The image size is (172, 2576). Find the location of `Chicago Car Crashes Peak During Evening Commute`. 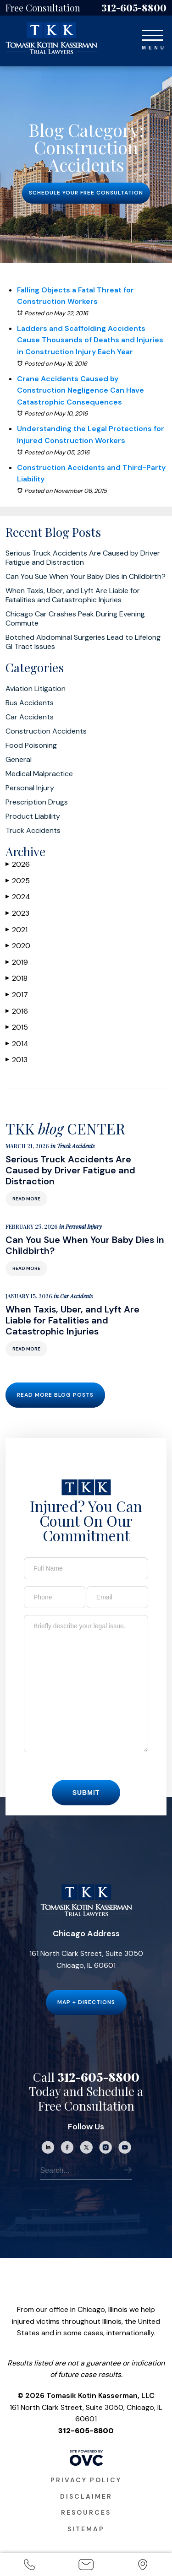

Chicago Car Crashes Peak During Evening Commute is located at coordinates (75, 619).